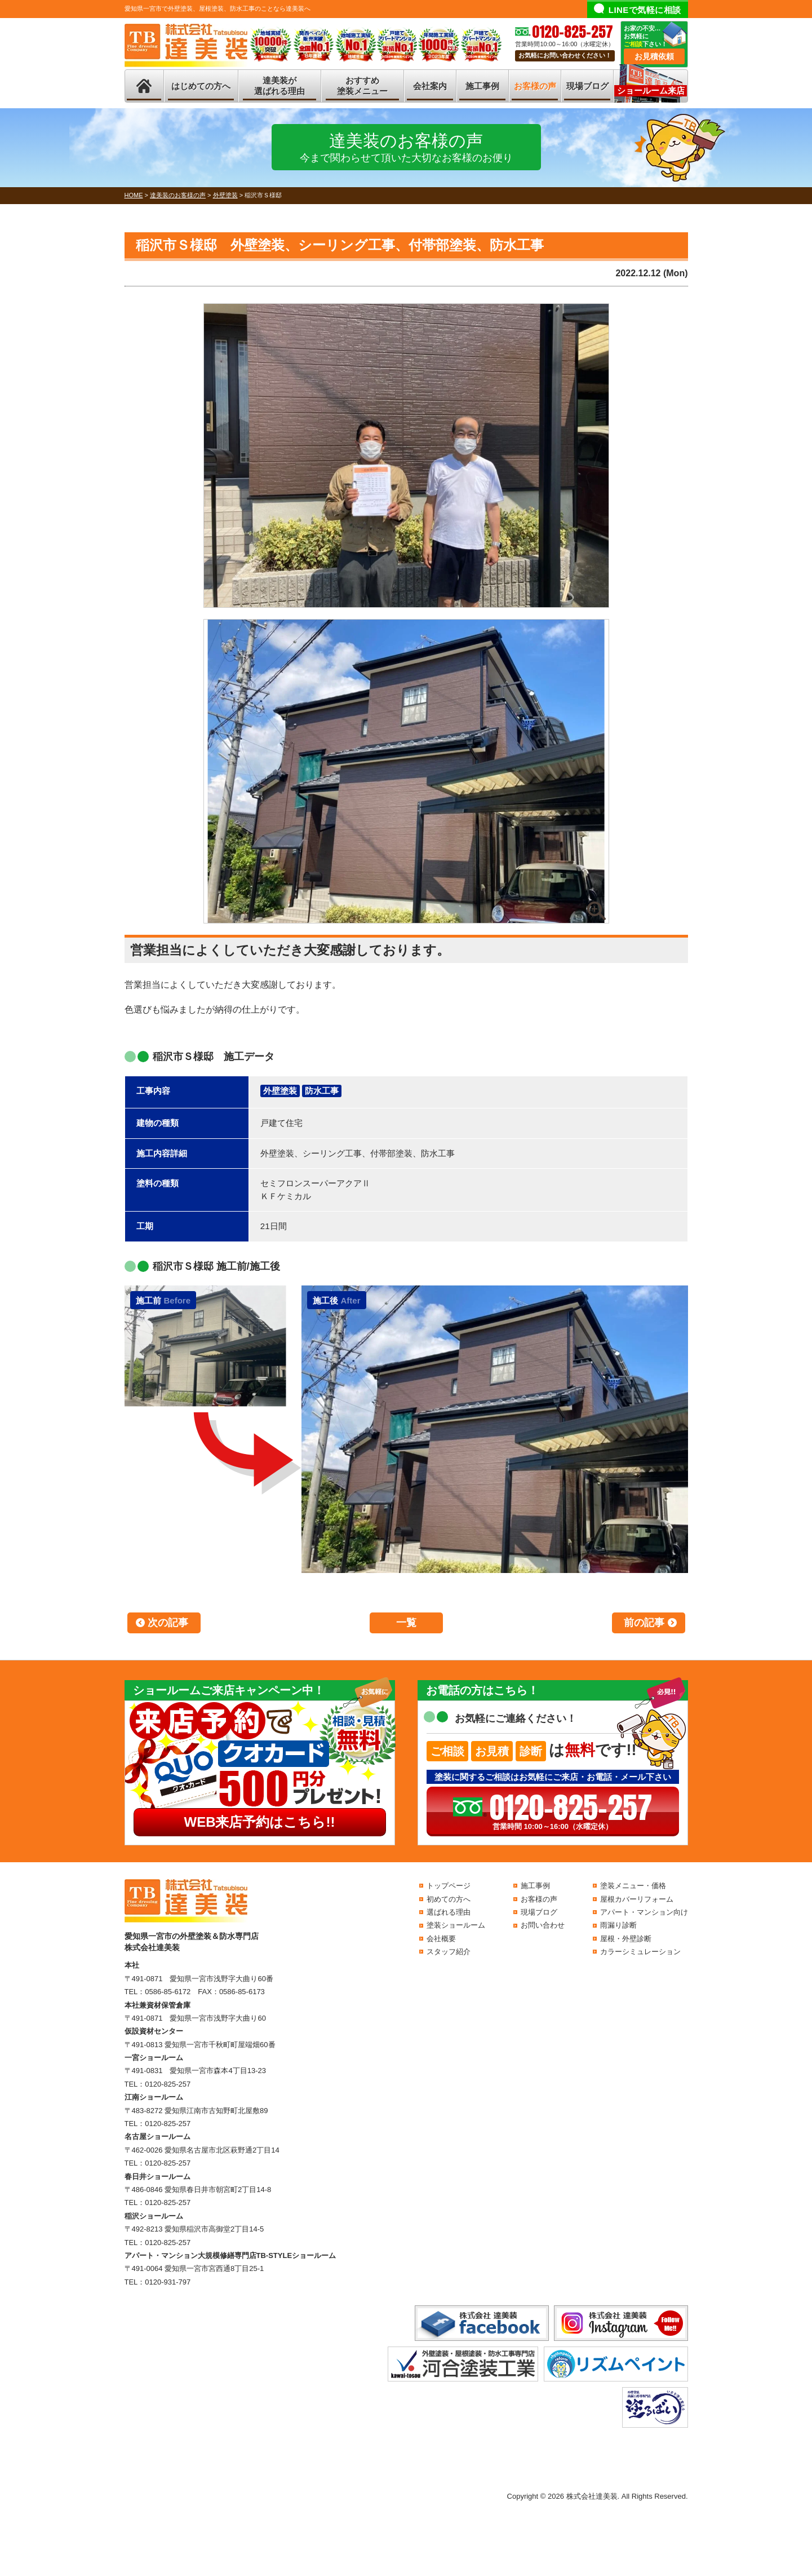 This screenshot has width=812, height=2576. What do you see at coordinates (543, 1925) in the screenshot?
I see `お問い合わせ` at bounding box center [543, 1925].